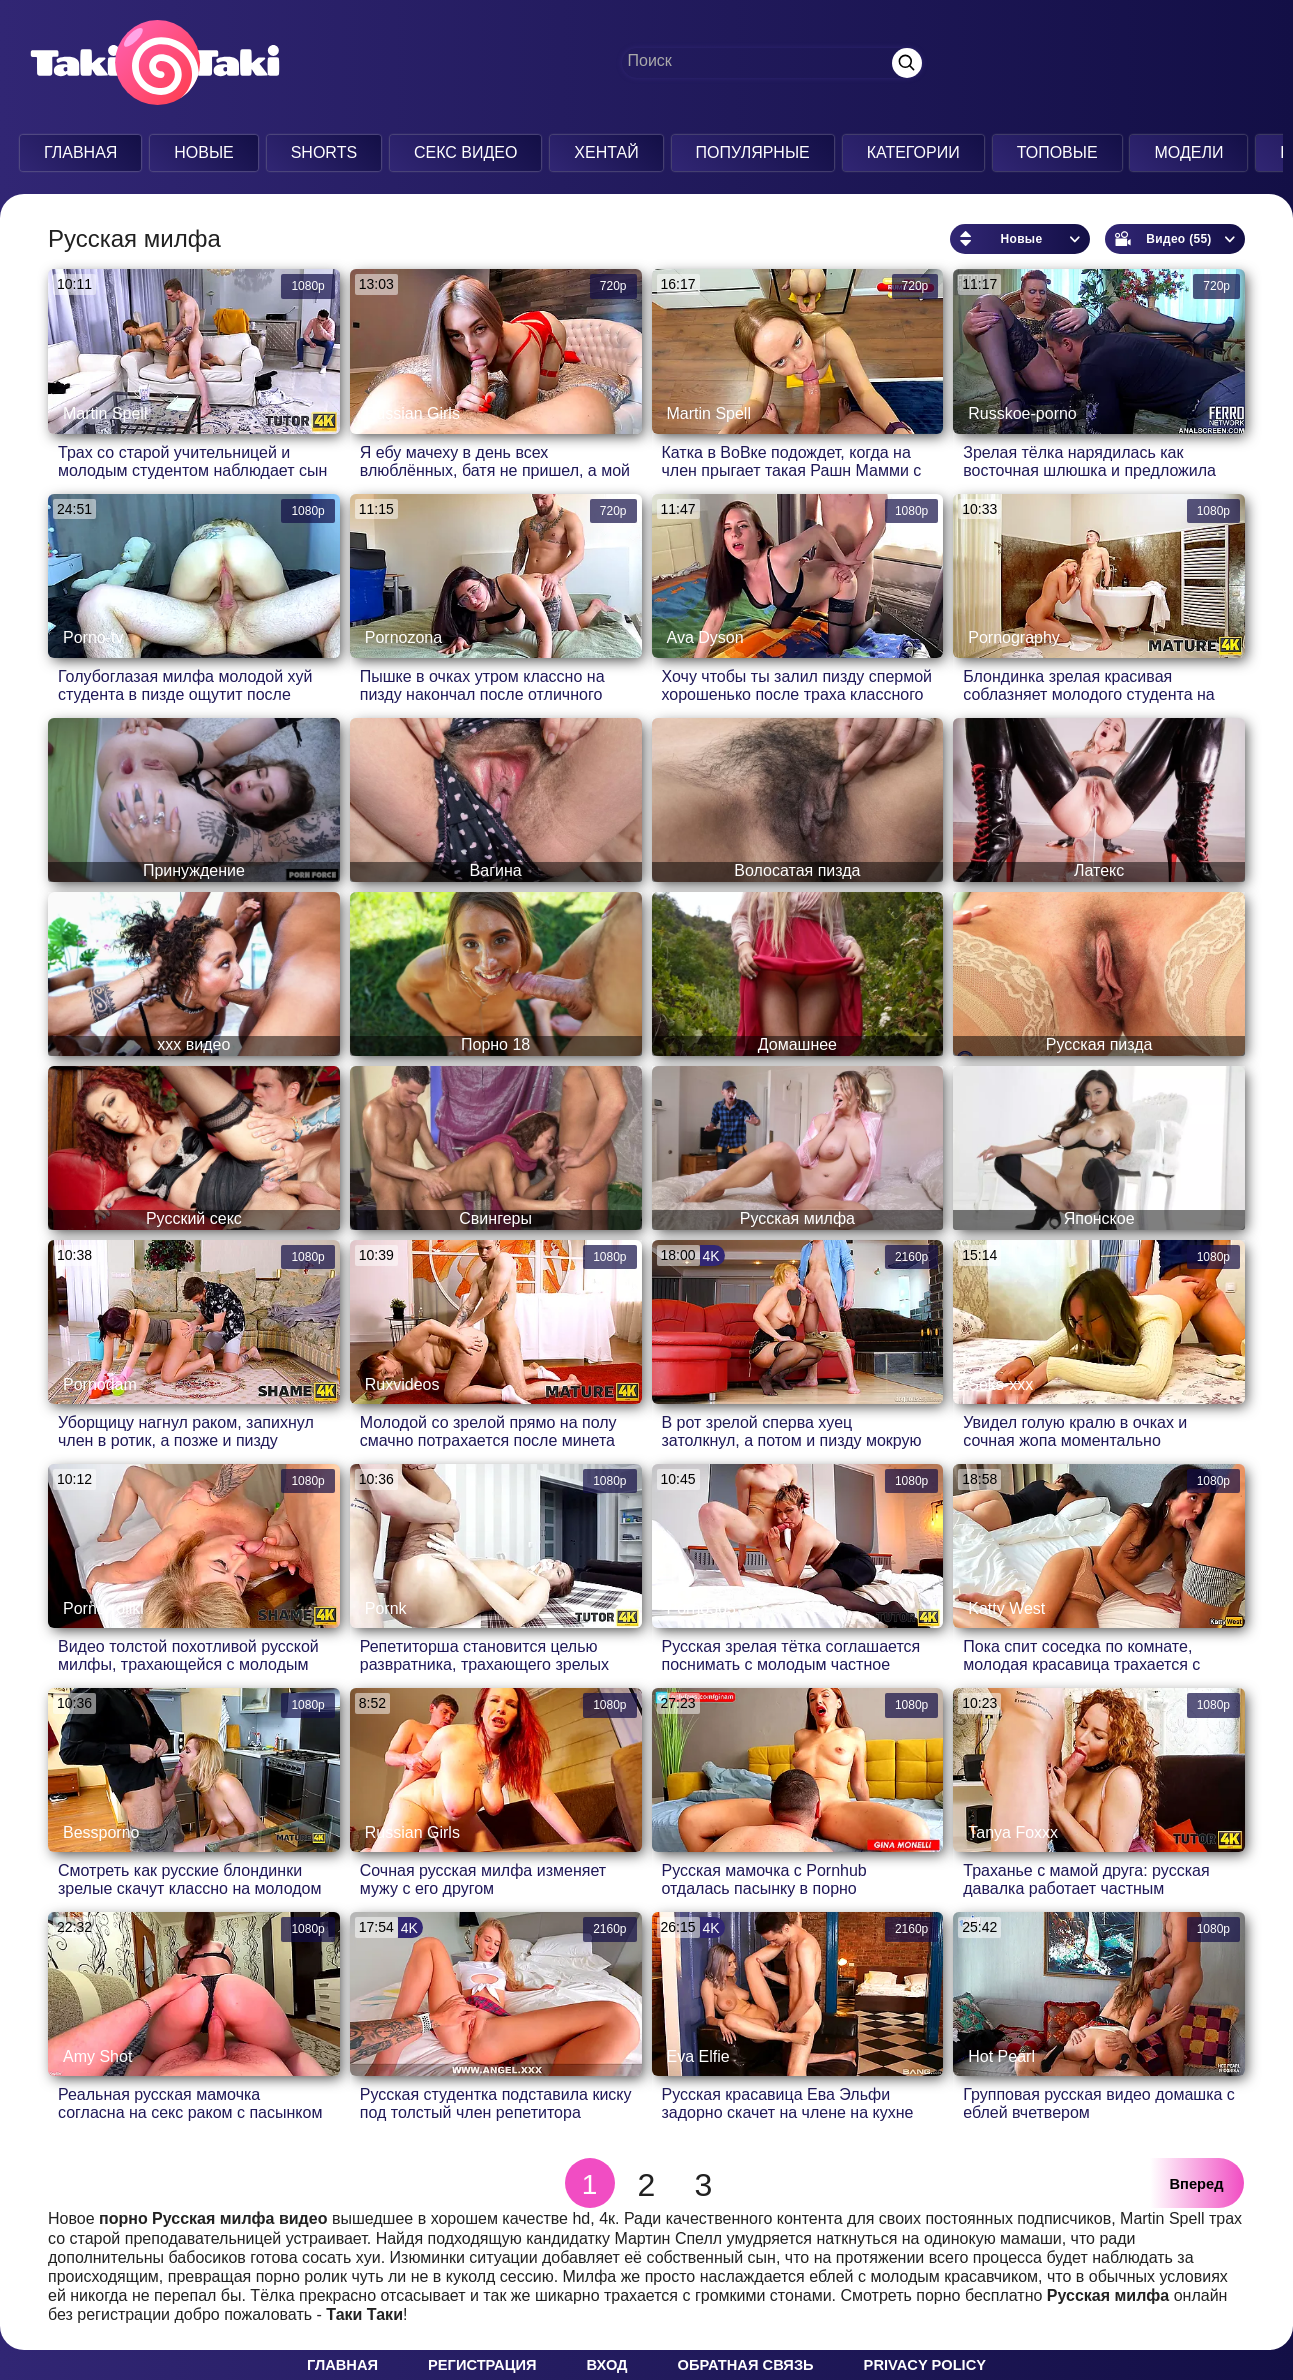  I want to click on Eva Elfie, so click(698, 2056).